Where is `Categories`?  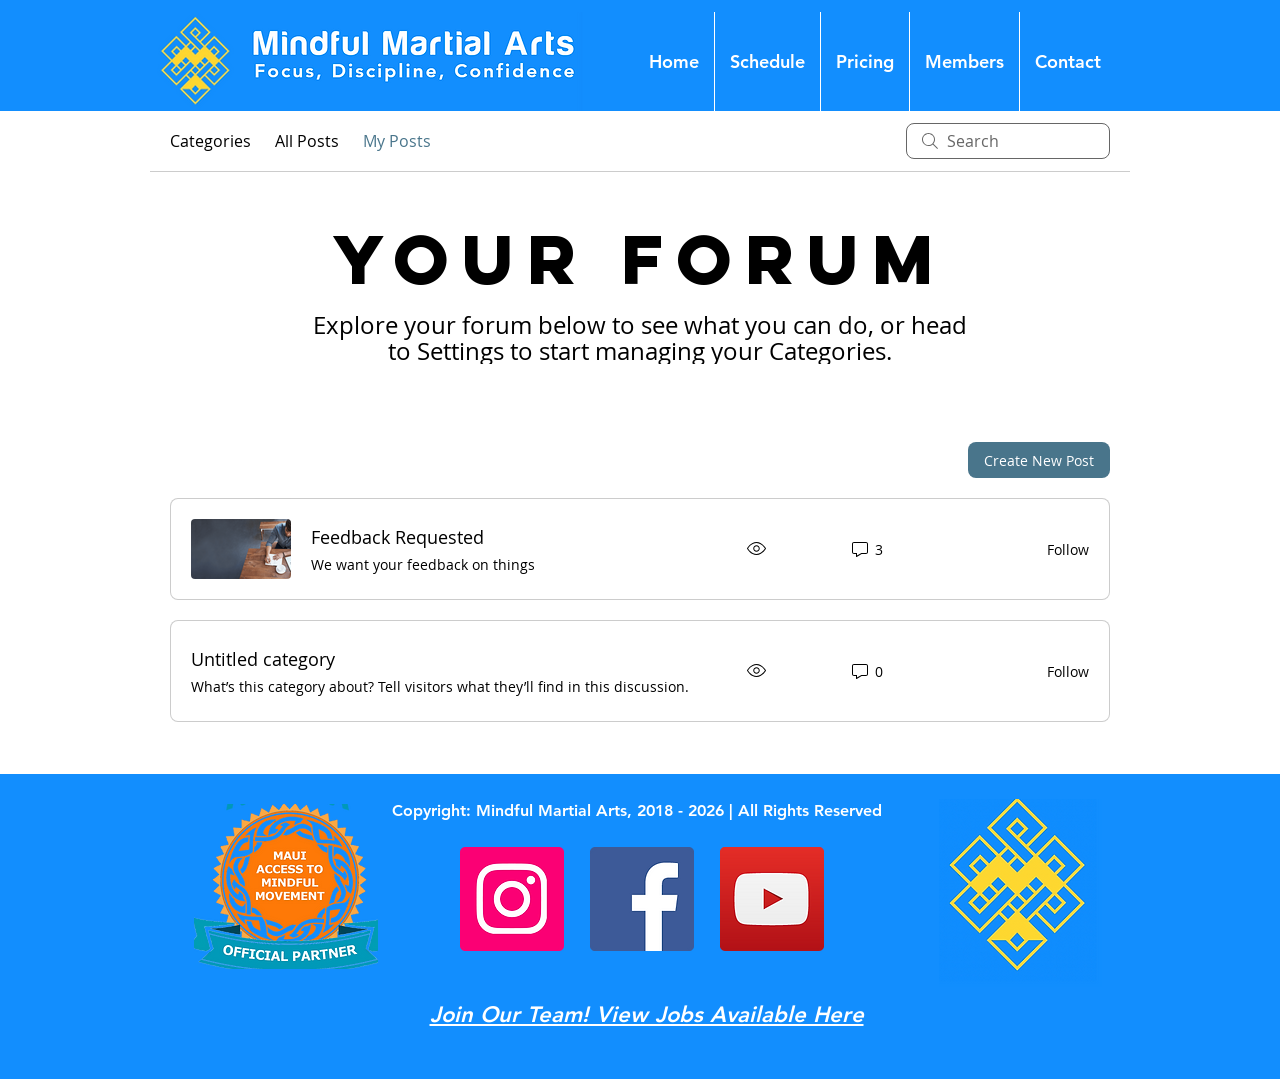 Categories is located at coordinates (210, 141).